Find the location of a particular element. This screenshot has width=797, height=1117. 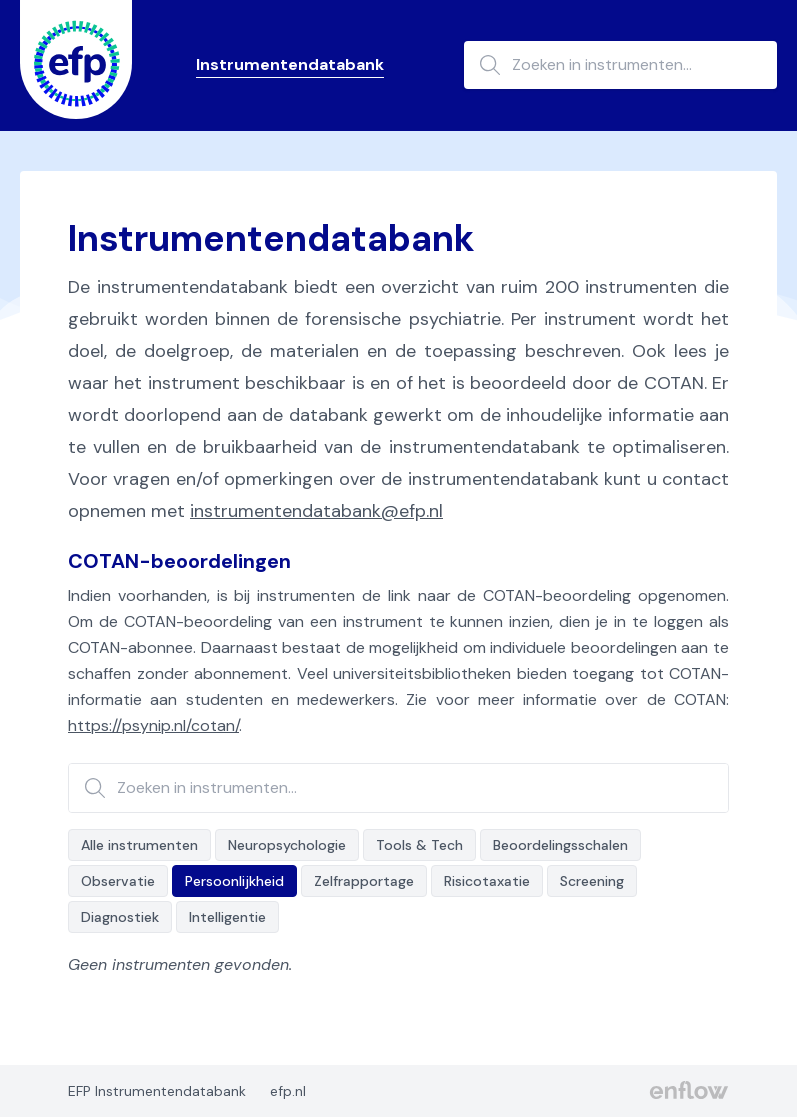

Zelfrapportage is located at coordinates (364, 881).